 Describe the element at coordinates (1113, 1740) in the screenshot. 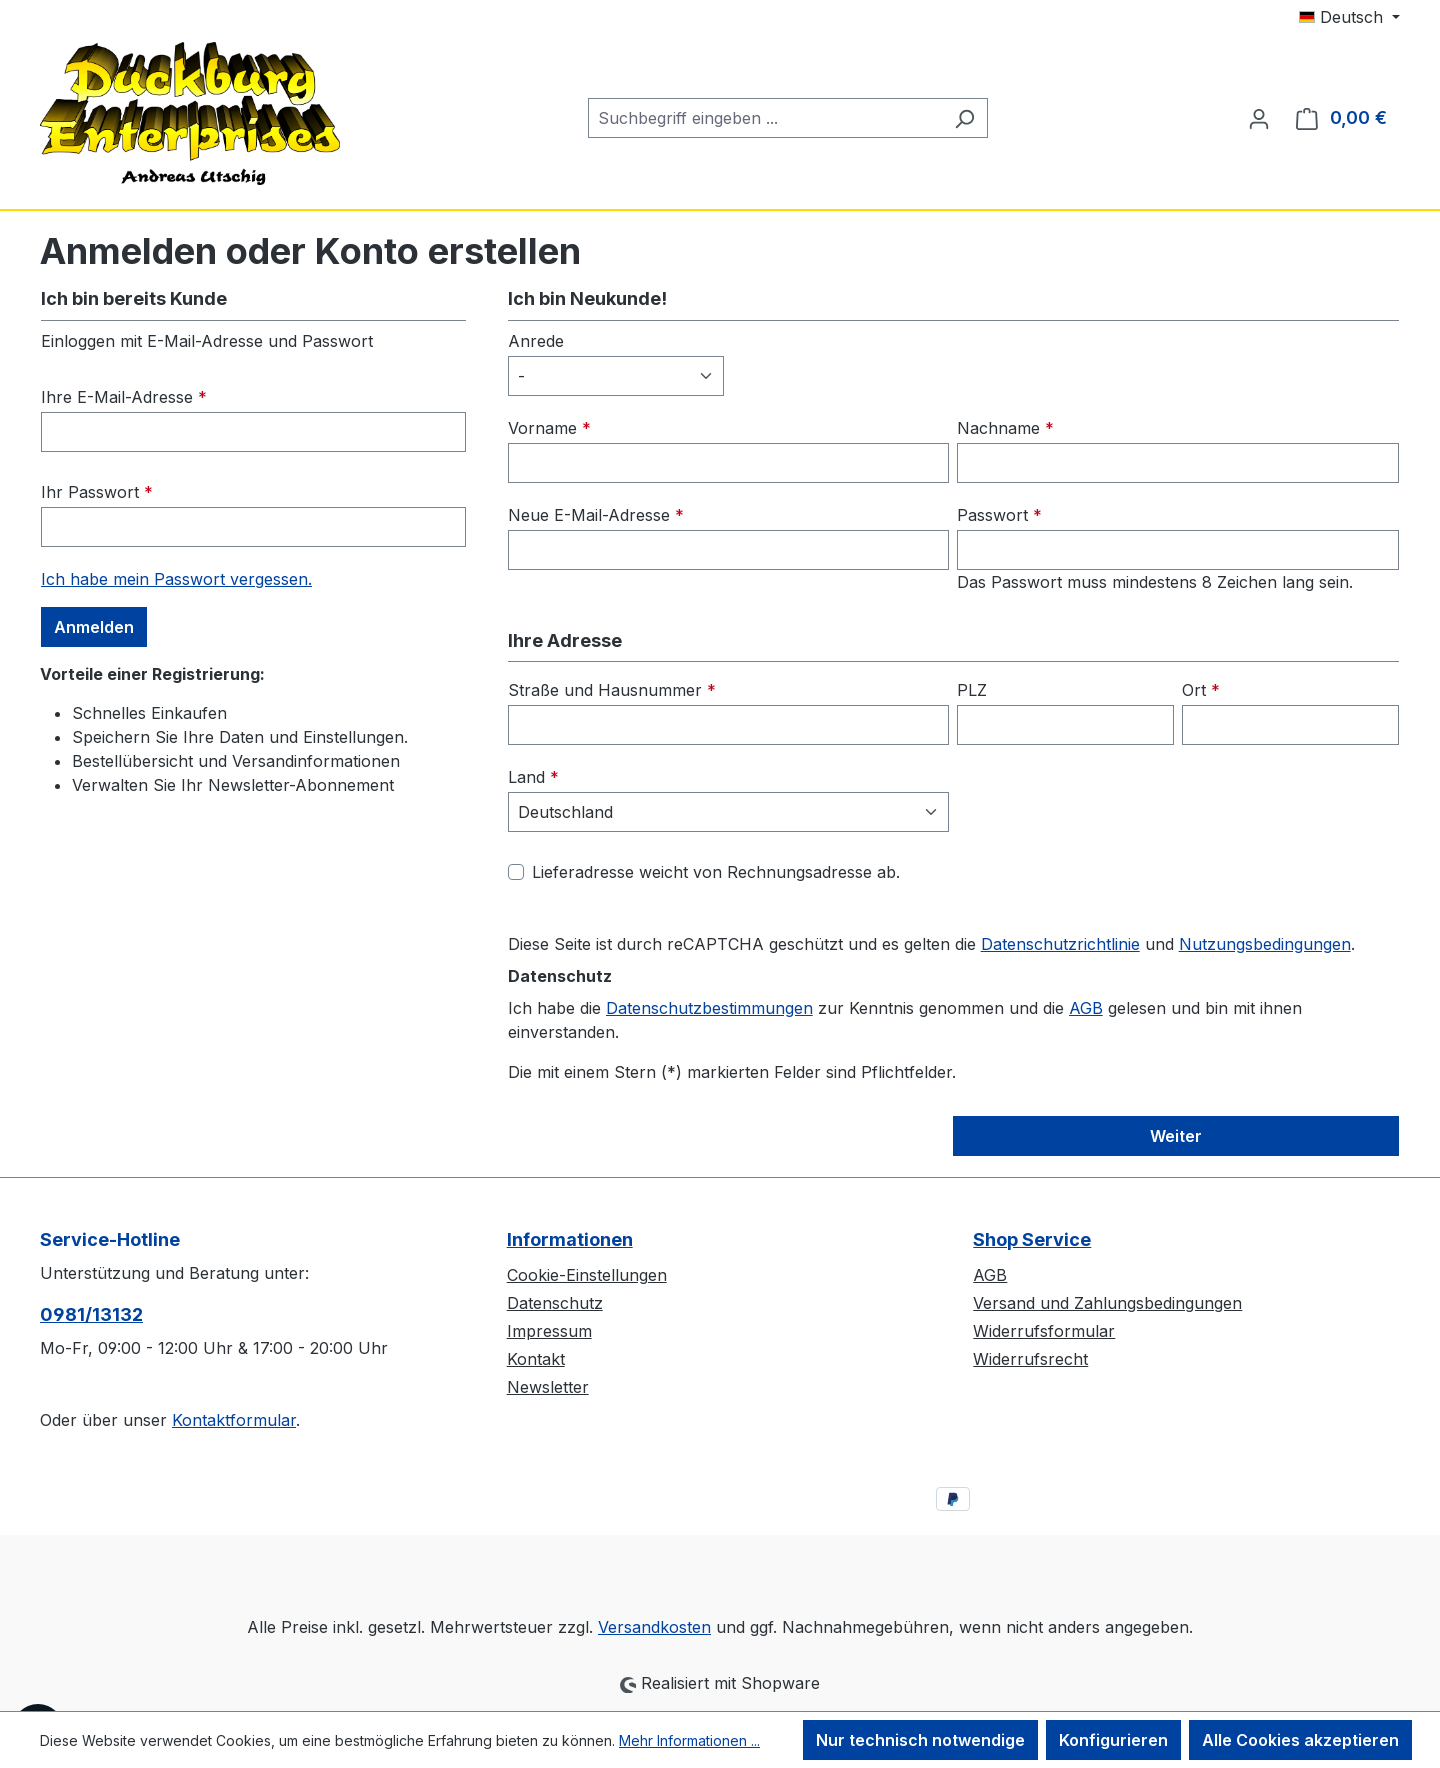

I see `Konfigurieren` at that location.